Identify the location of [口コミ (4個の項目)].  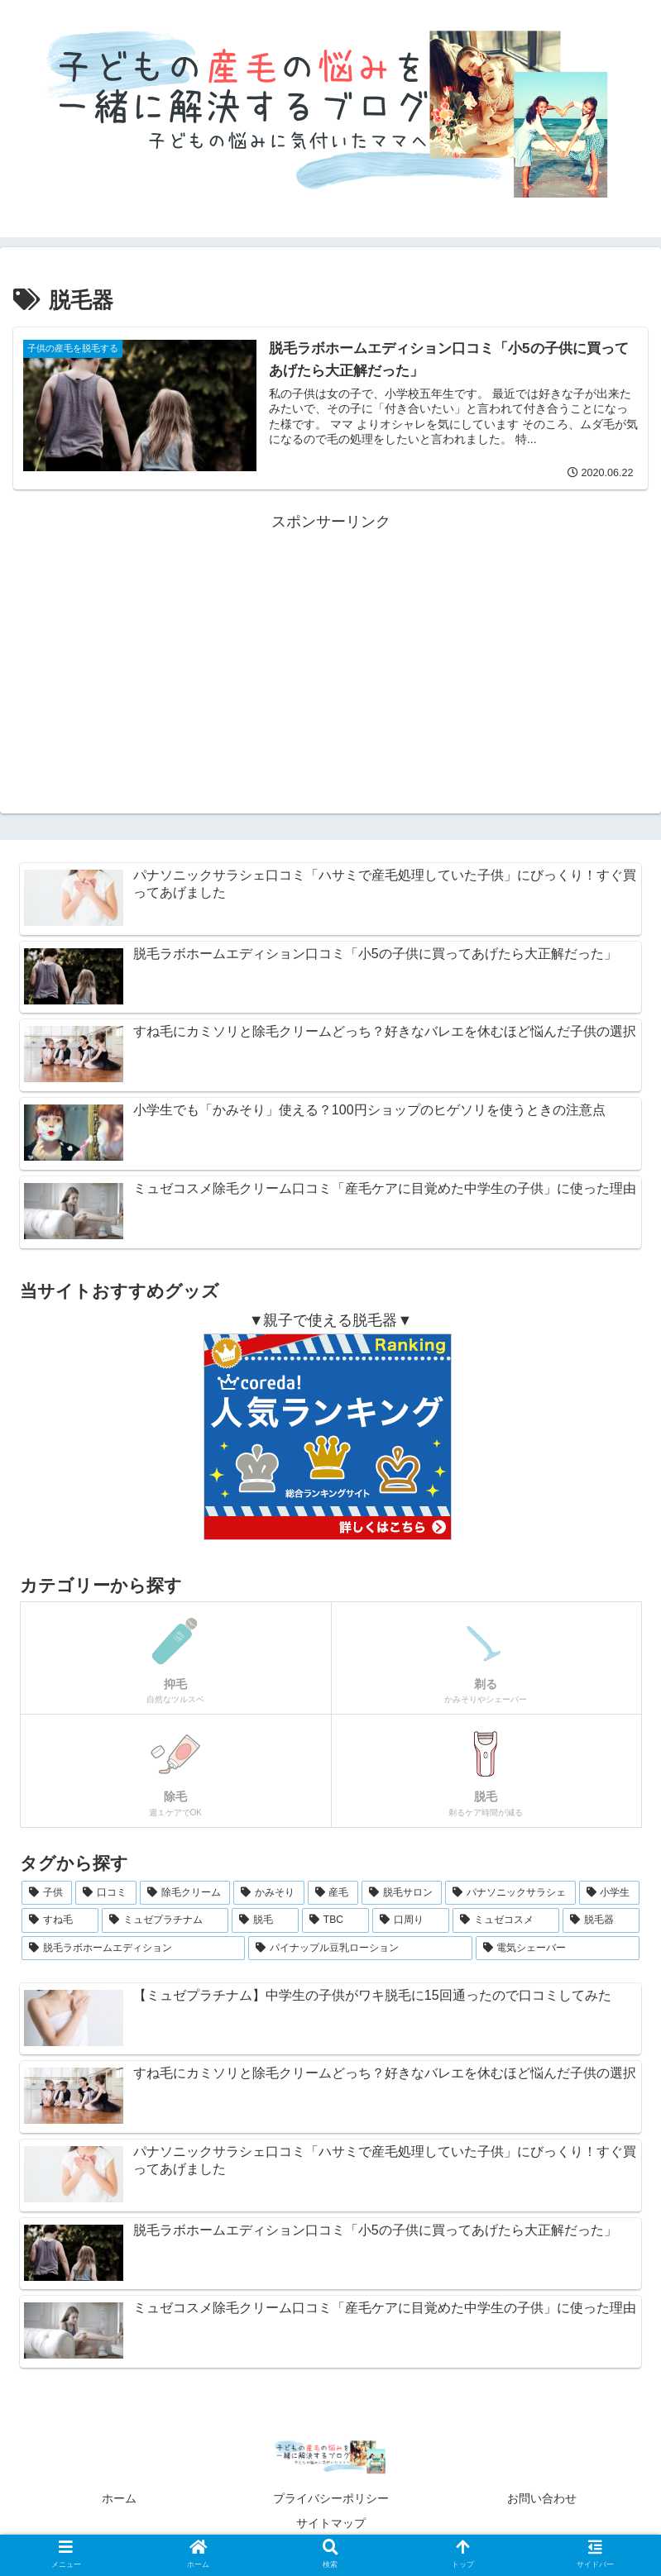
(105, 1893).